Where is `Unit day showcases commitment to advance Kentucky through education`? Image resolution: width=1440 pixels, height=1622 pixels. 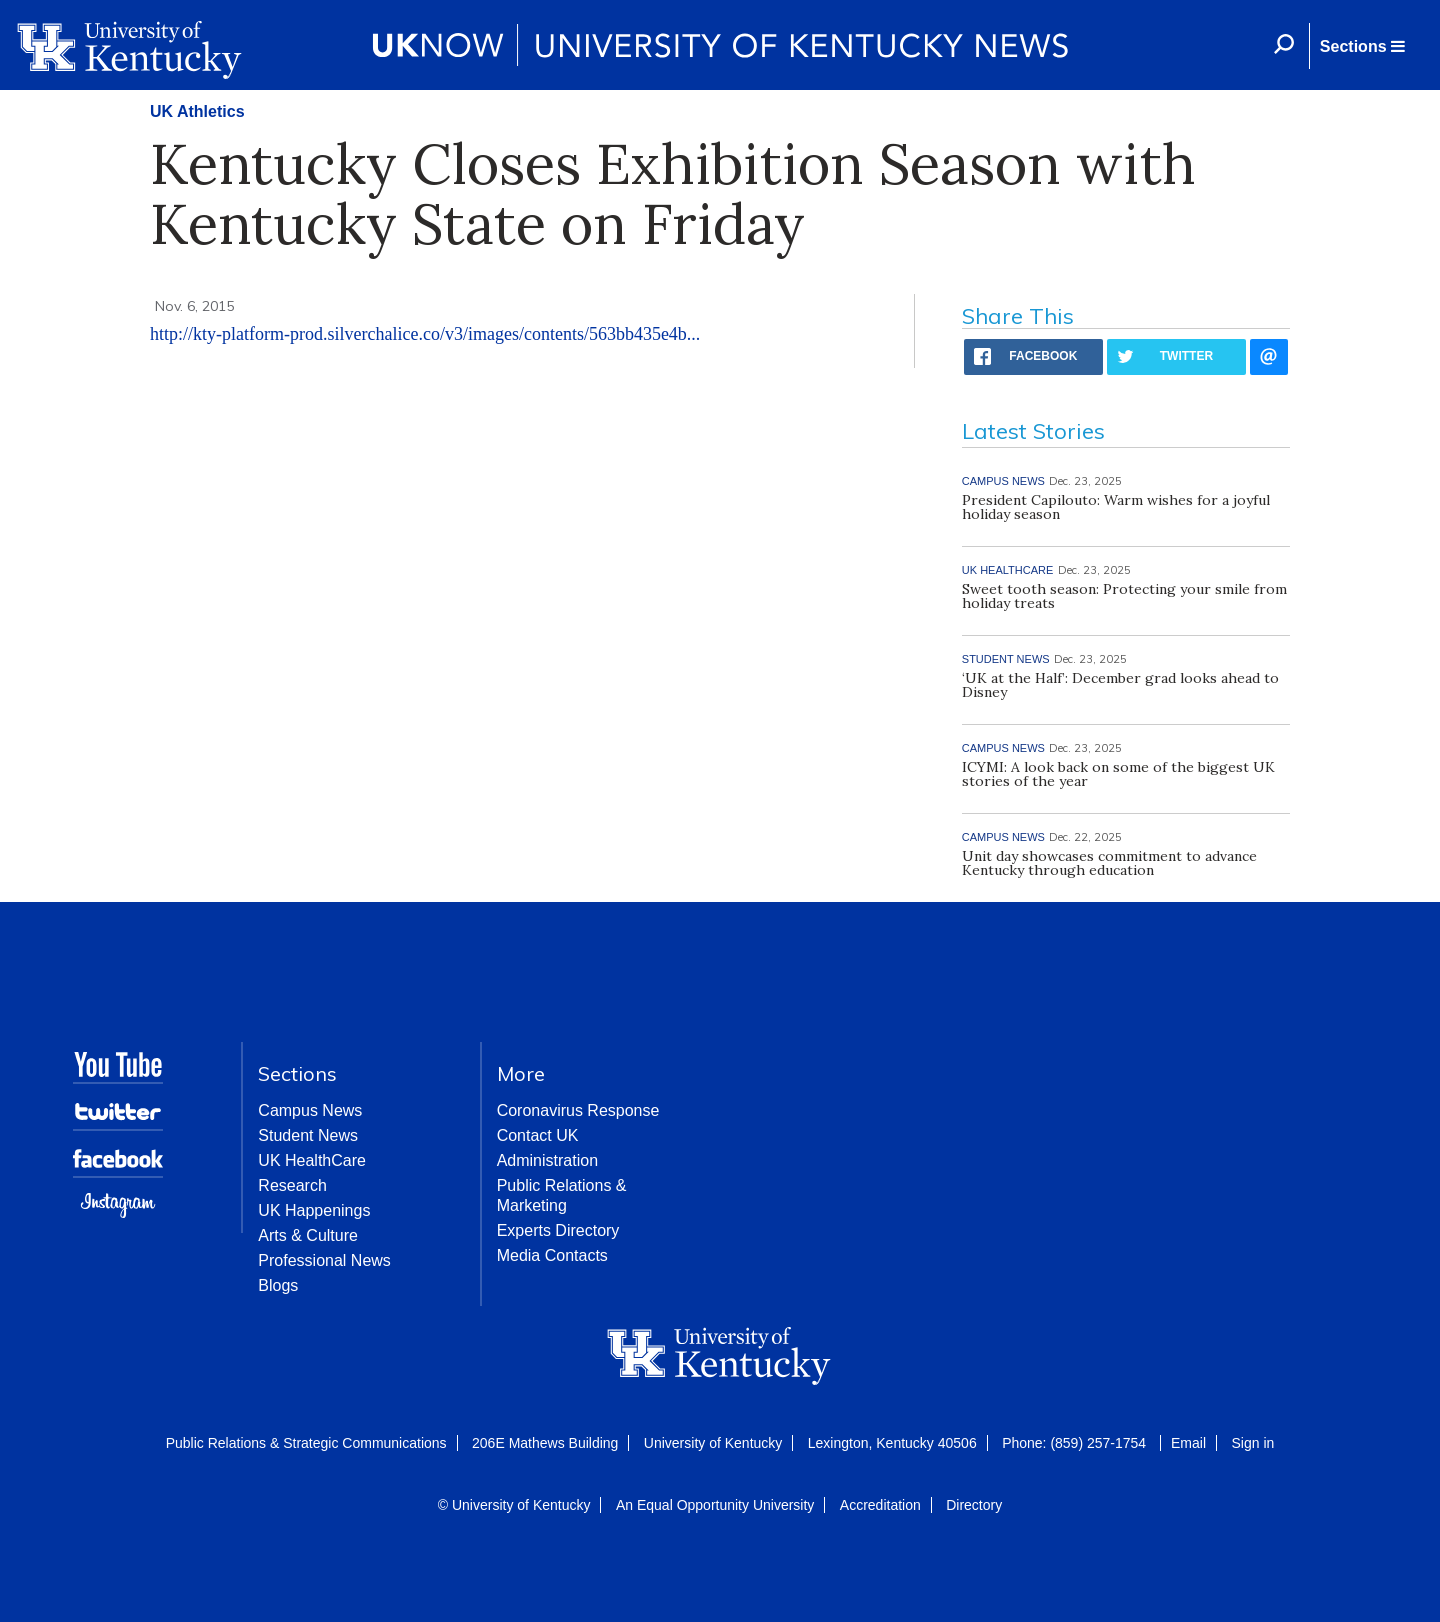
Unit day showcases commitment to advance Kentucky through education is located at coordinates (1109, 863).